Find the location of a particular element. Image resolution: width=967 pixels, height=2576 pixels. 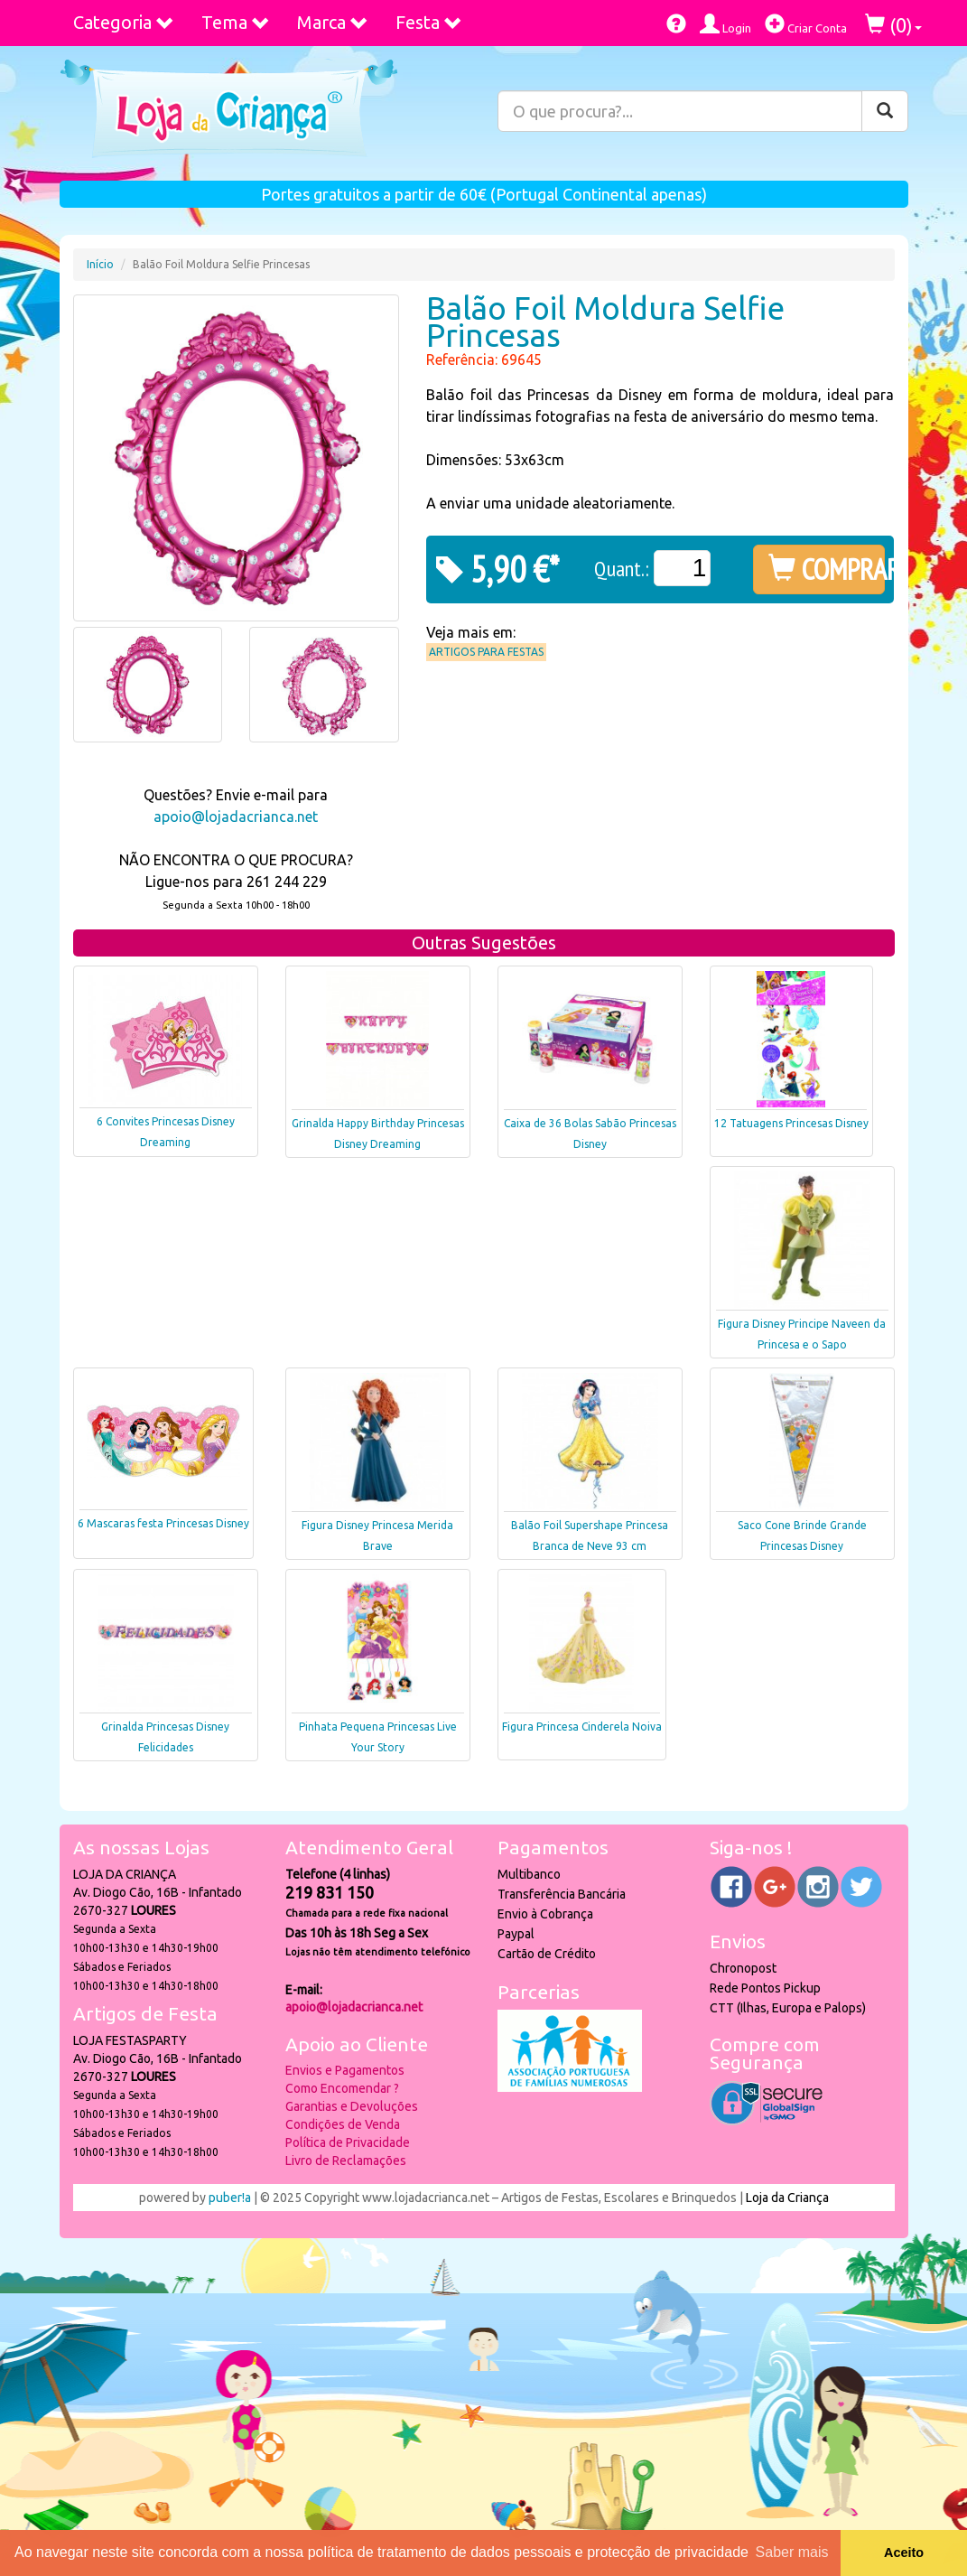

Festa is located at coordinates (428, 22).